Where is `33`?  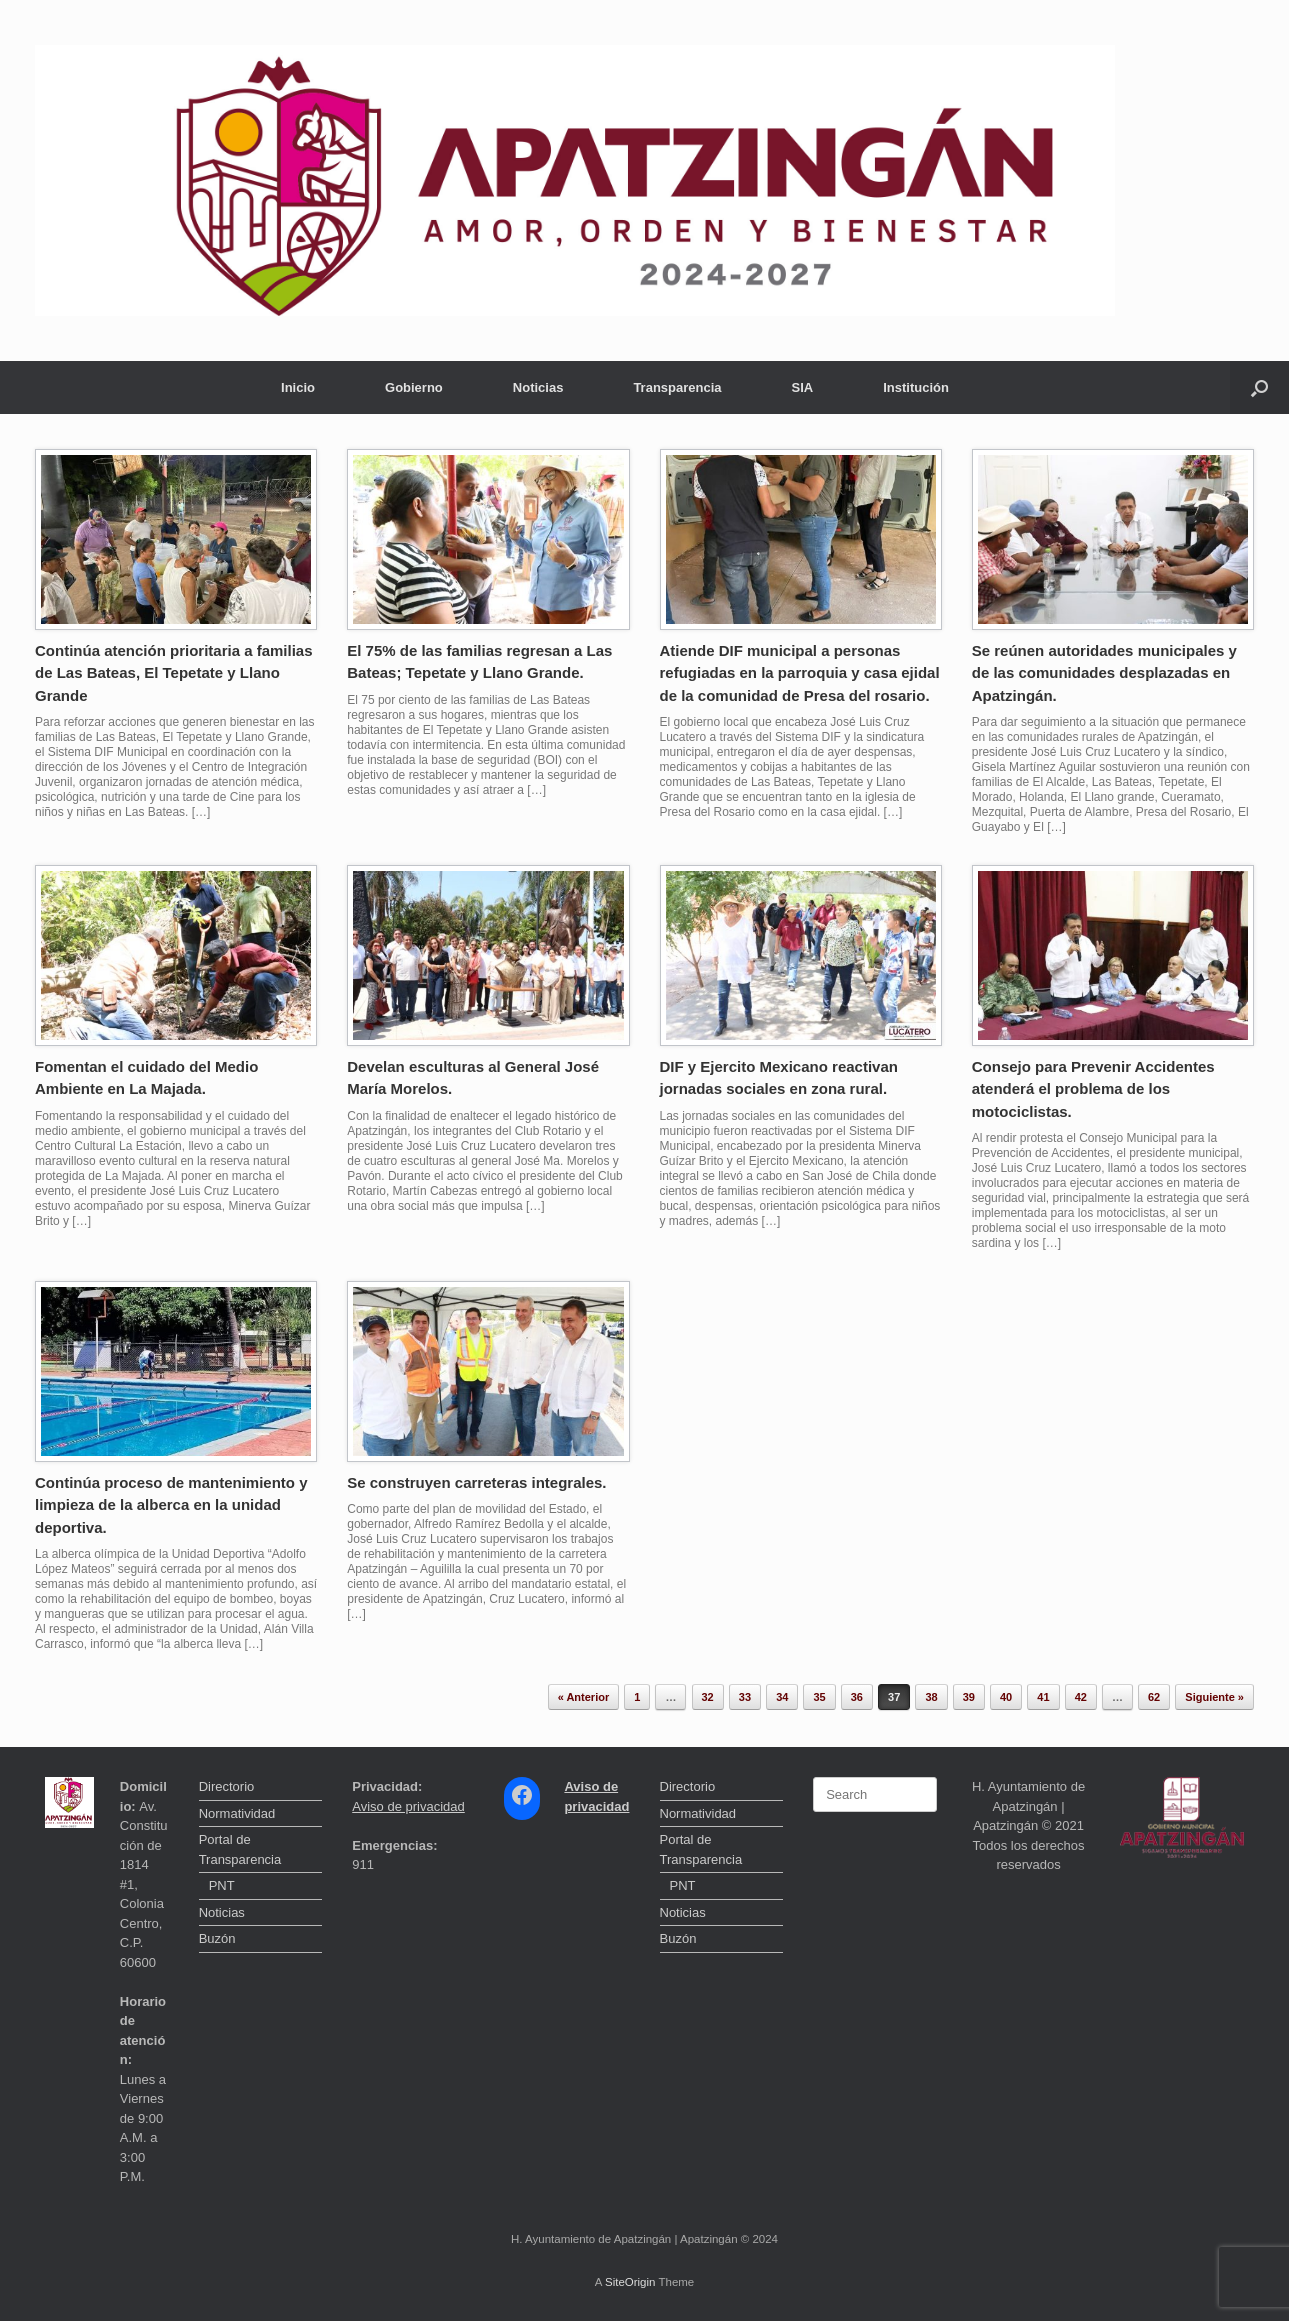 33 is located at coordinates (745, 1697).